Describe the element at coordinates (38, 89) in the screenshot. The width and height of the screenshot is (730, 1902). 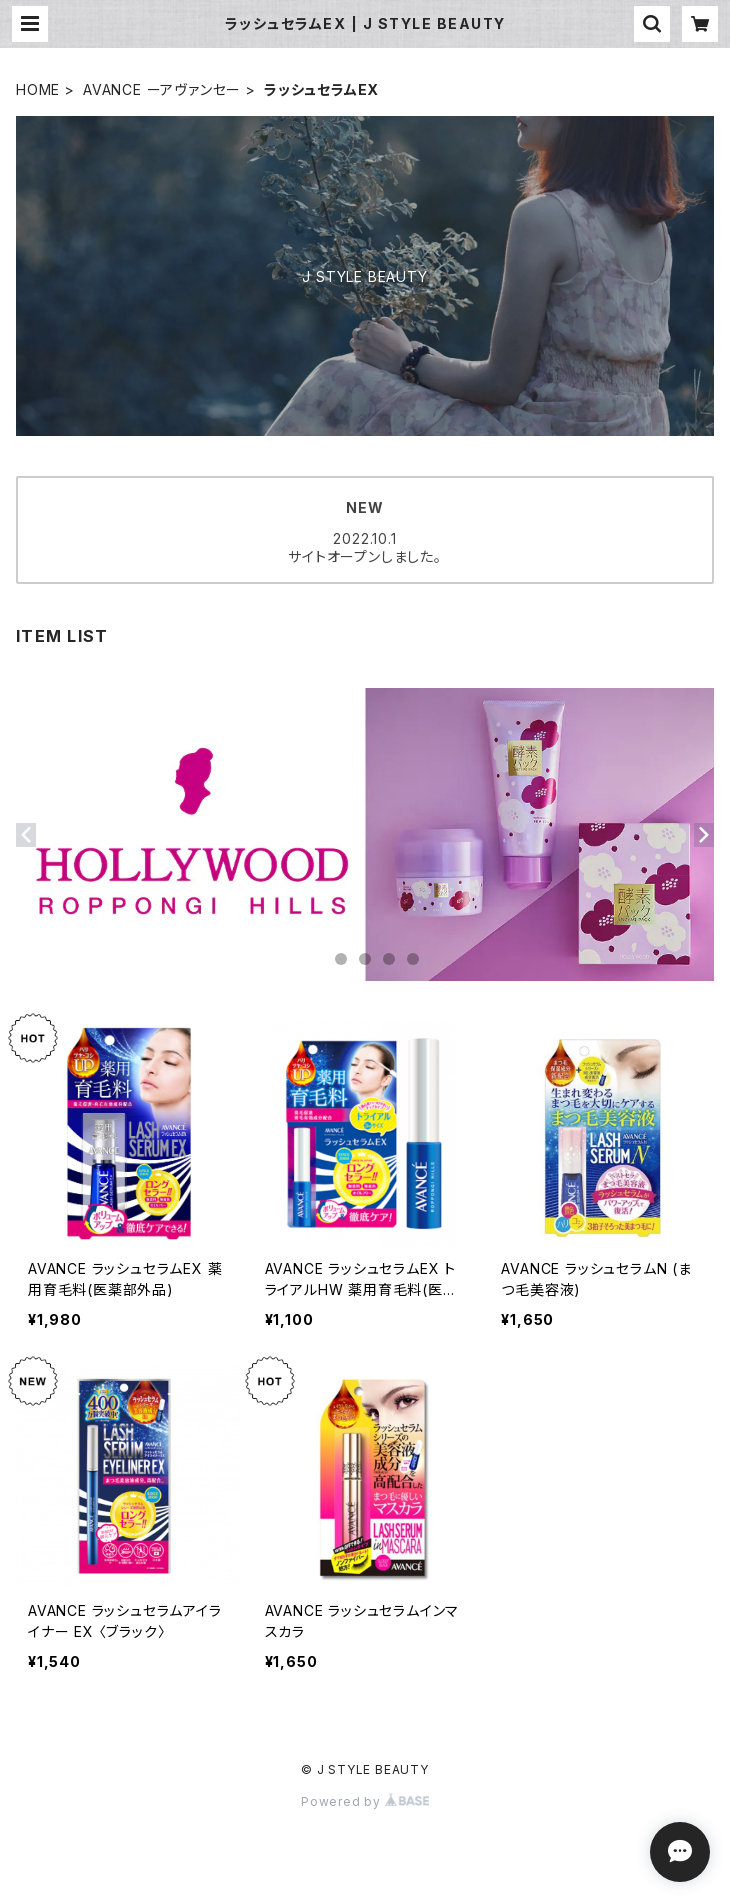
I see `HOME` at that location.